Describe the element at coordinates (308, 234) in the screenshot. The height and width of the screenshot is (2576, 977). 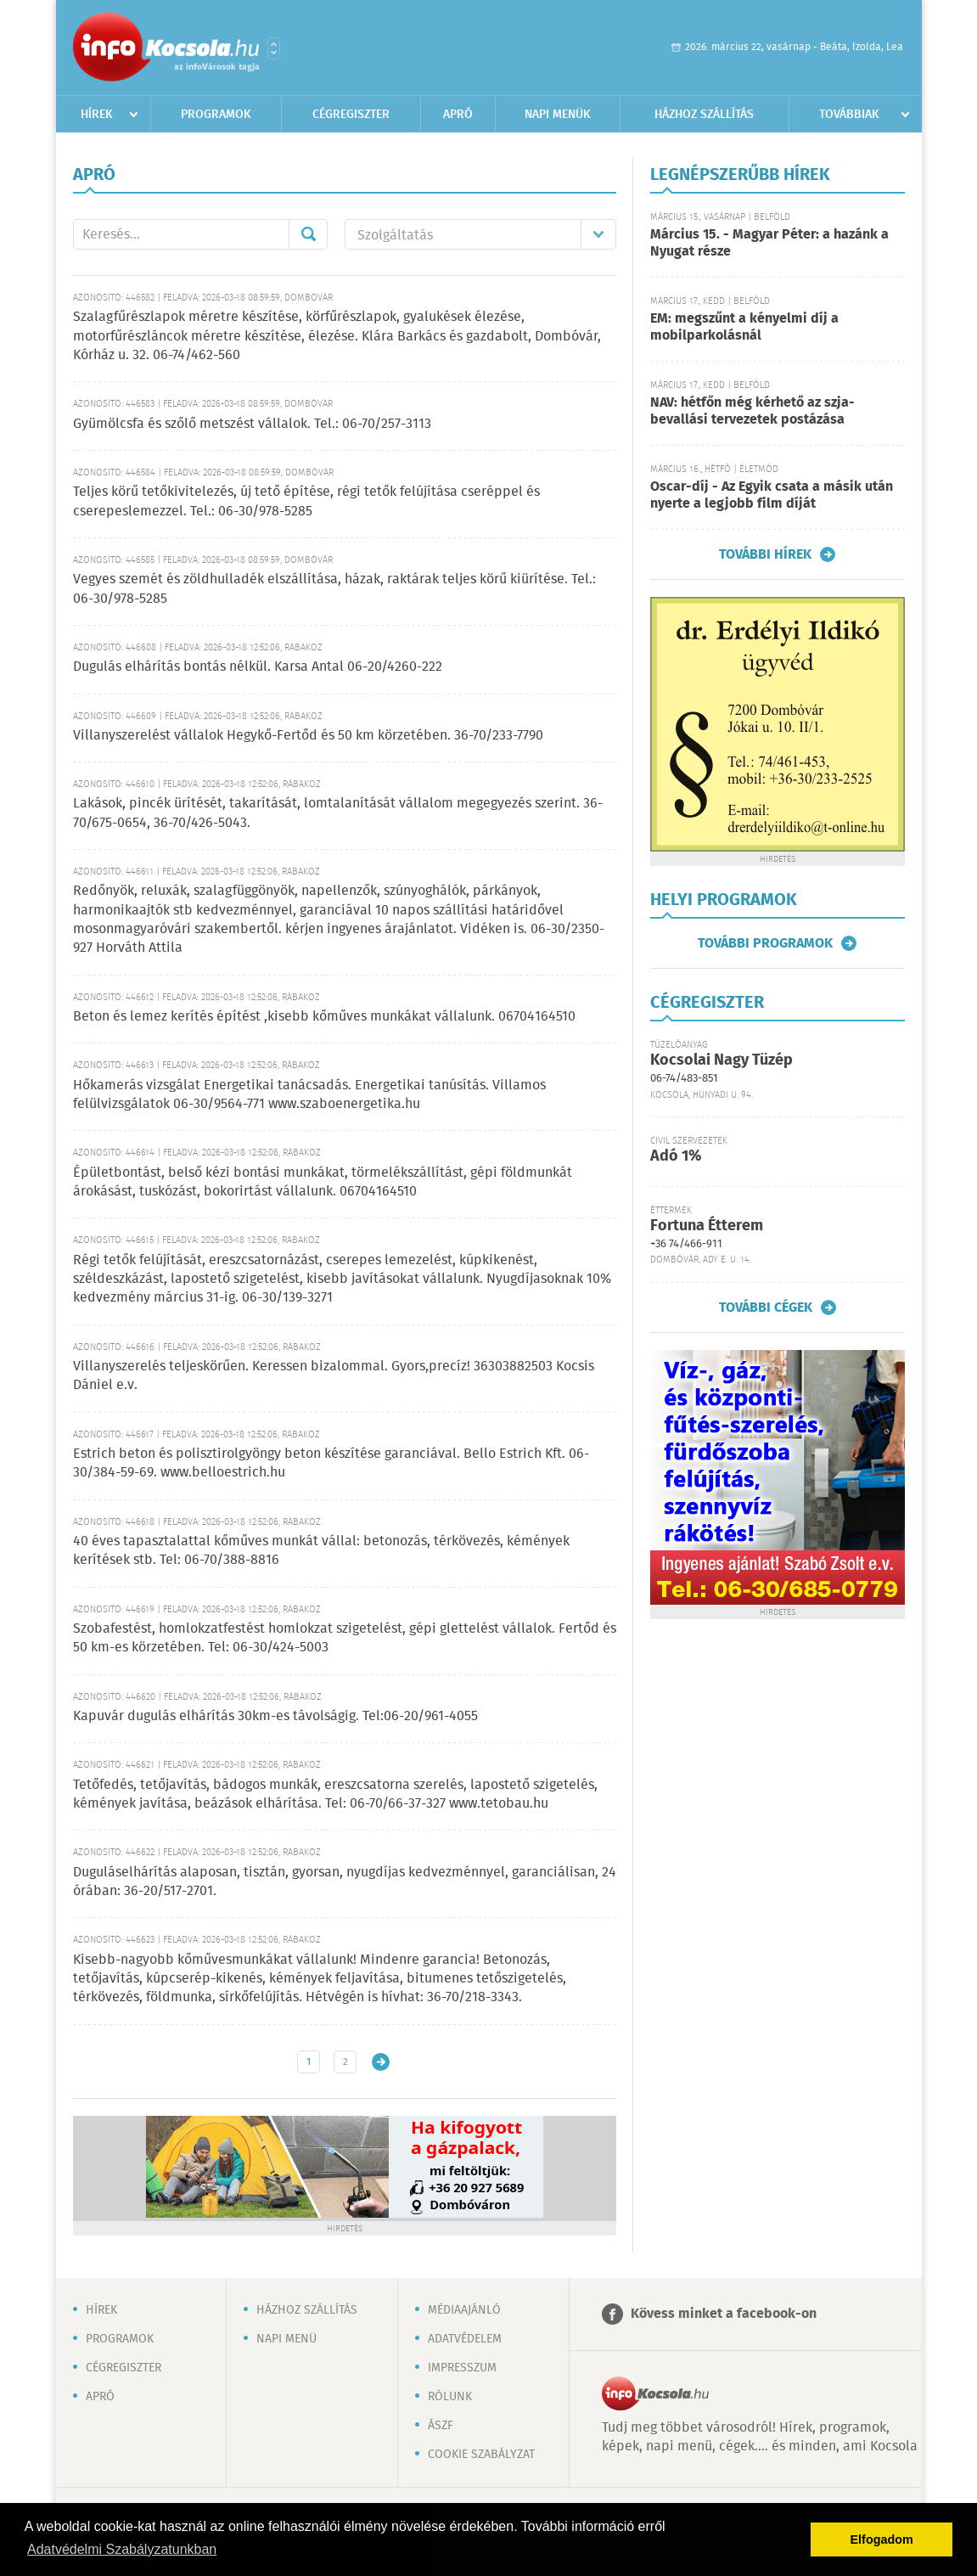
I see `Mehet` at that location.